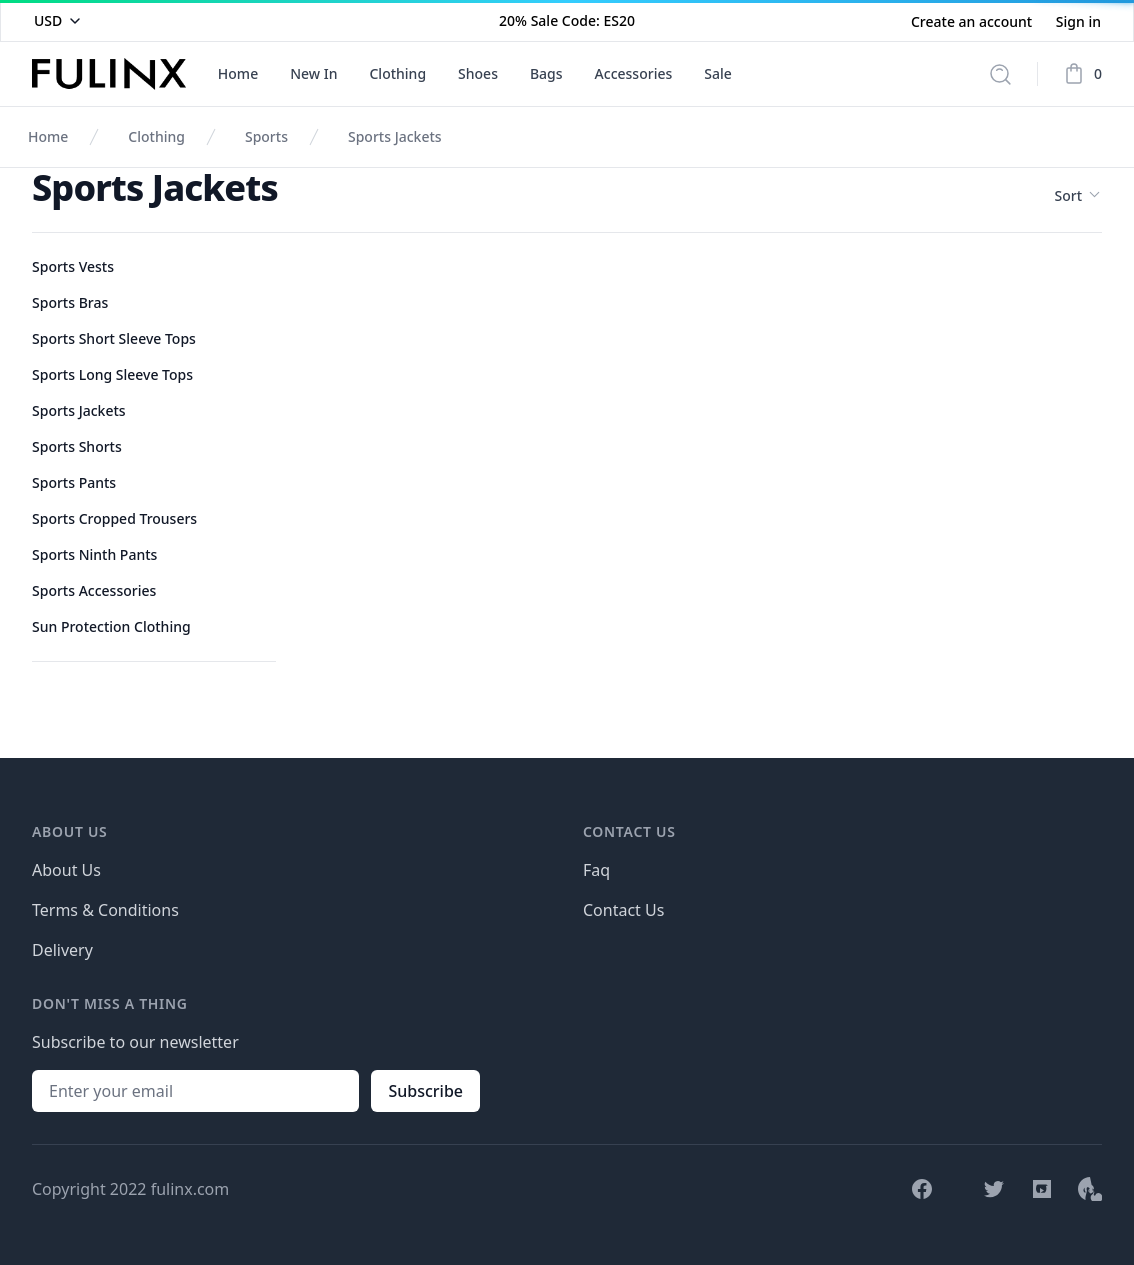 The width and height of the screenshot is (1134, 1265). I want to click on Home, so click(238, 73).